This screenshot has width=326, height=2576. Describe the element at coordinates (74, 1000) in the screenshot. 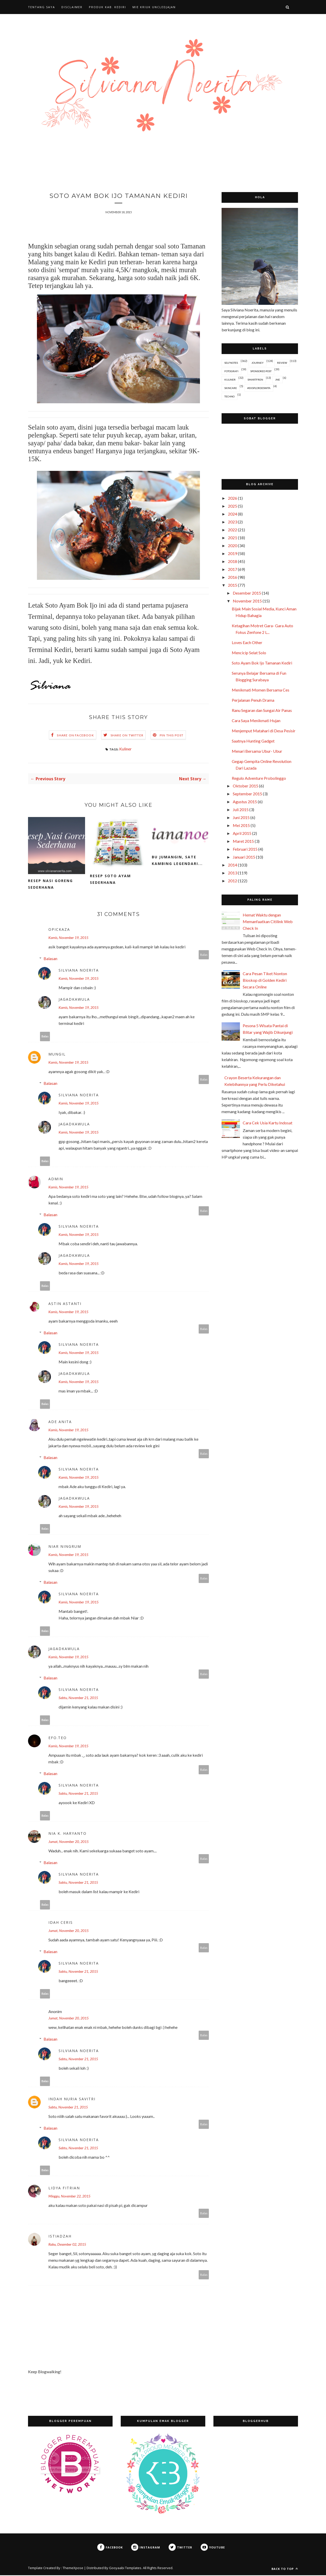

I see `jagadkawula` at that location.